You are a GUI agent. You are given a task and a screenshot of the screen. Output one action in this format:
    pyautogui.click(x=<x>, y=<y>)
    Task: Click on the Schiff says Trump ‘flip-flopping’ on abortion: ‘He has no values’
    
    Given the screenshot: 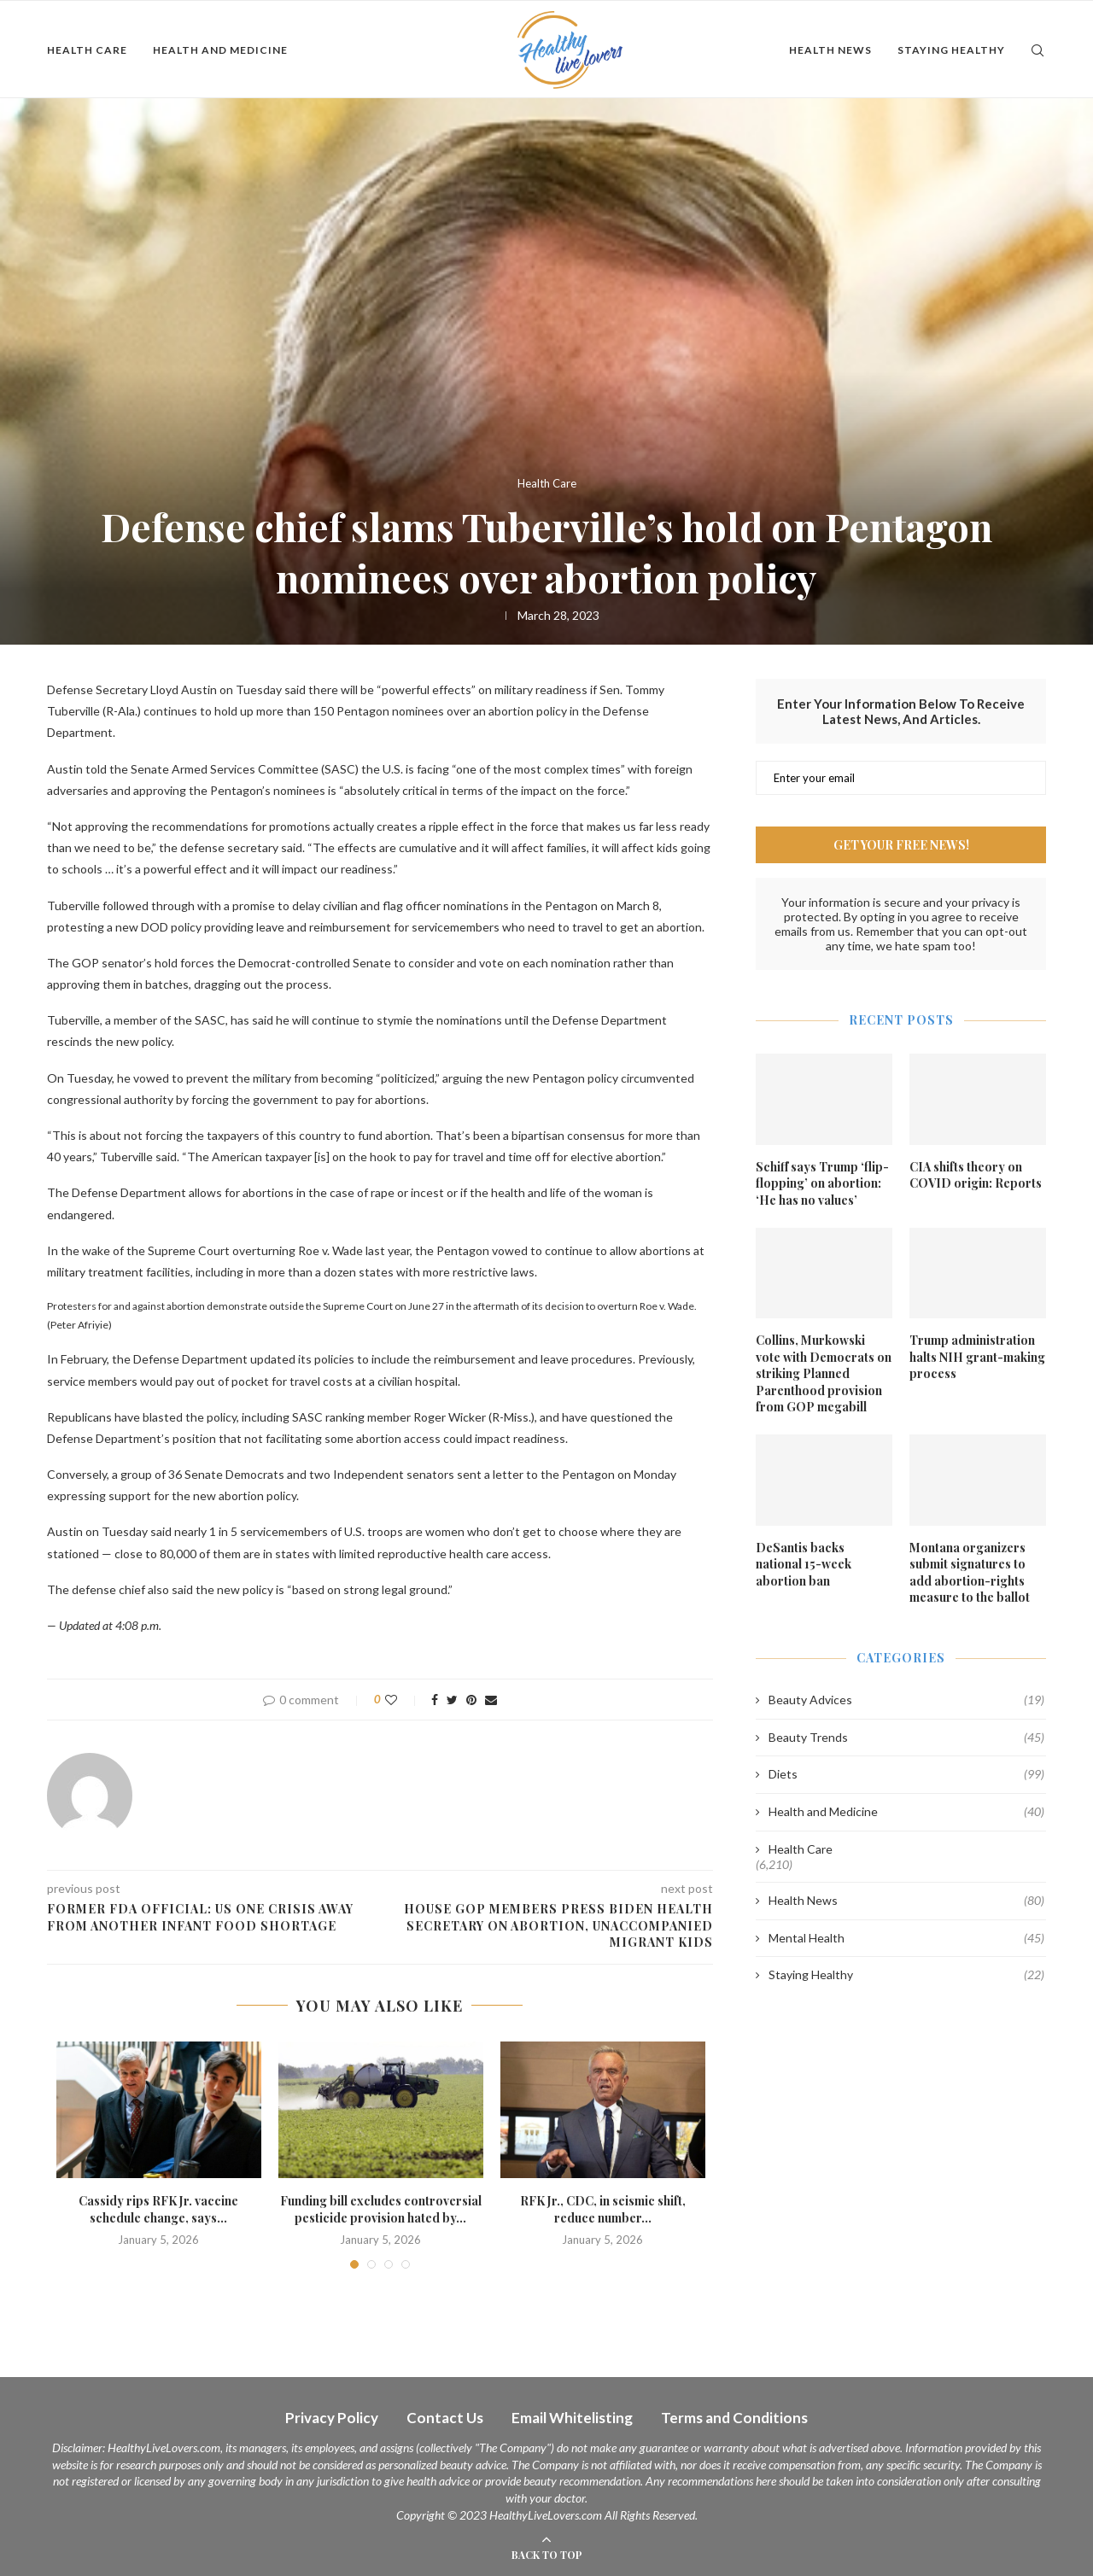 What is the action you would take?
    pyautogui.click(x=822, y=1183)
    